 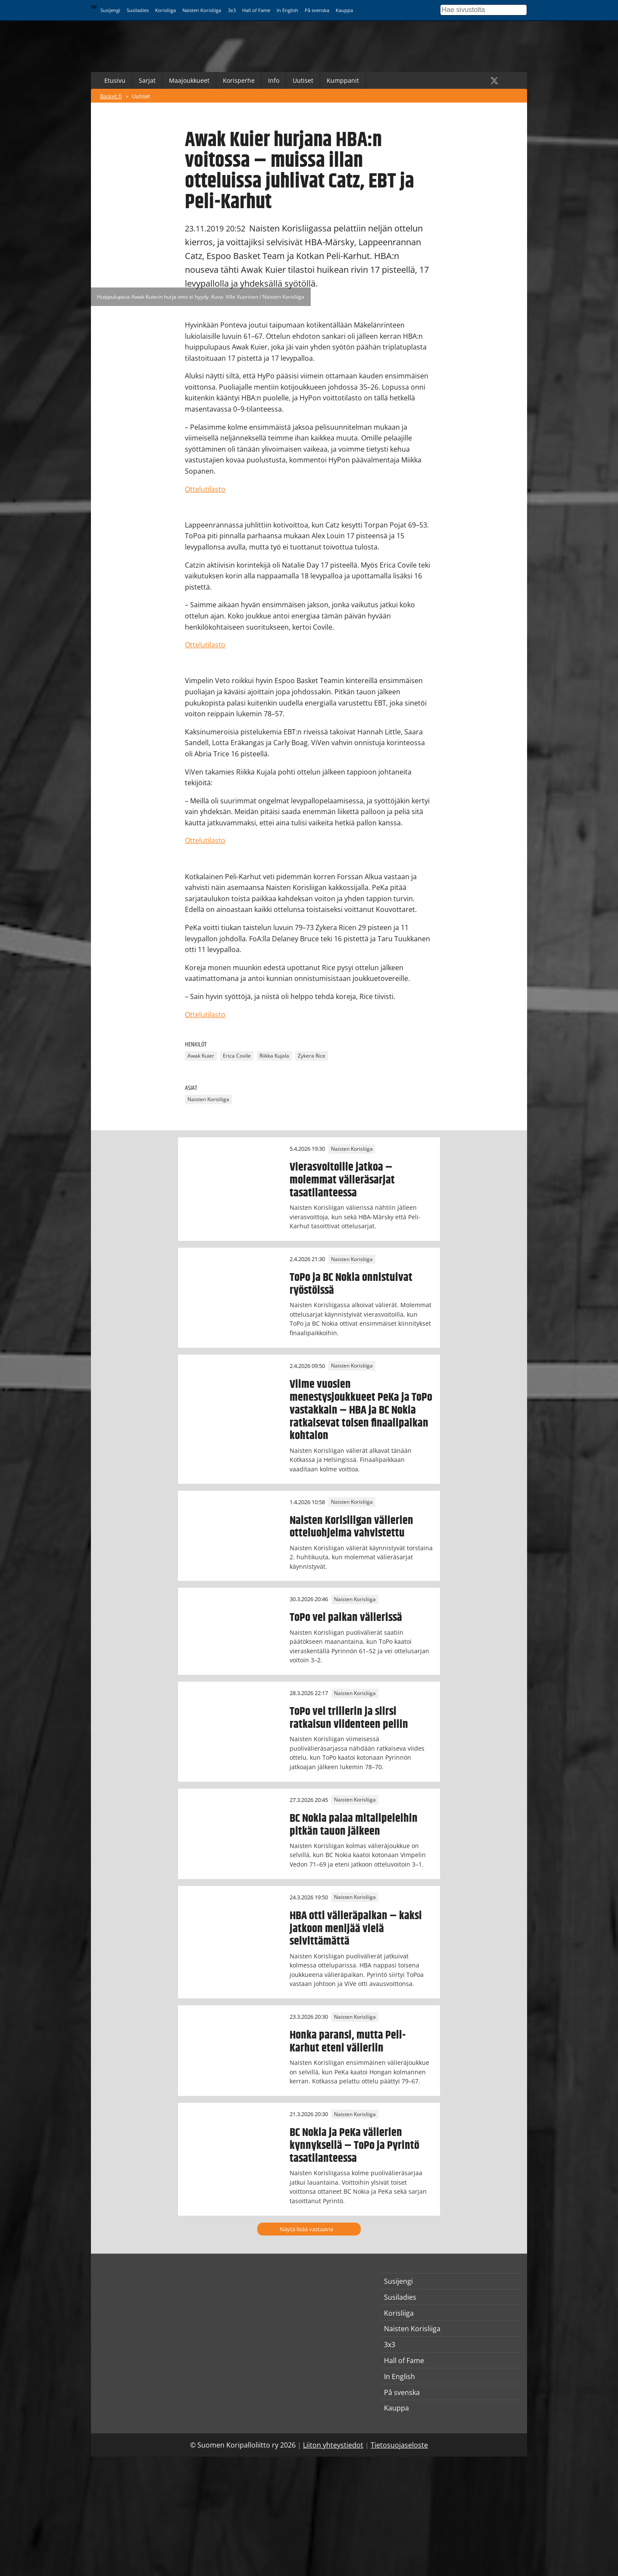 What do you see at coordinates (287, 10) in the screenshot?
I see `In English` at bounding box center [287, 10].